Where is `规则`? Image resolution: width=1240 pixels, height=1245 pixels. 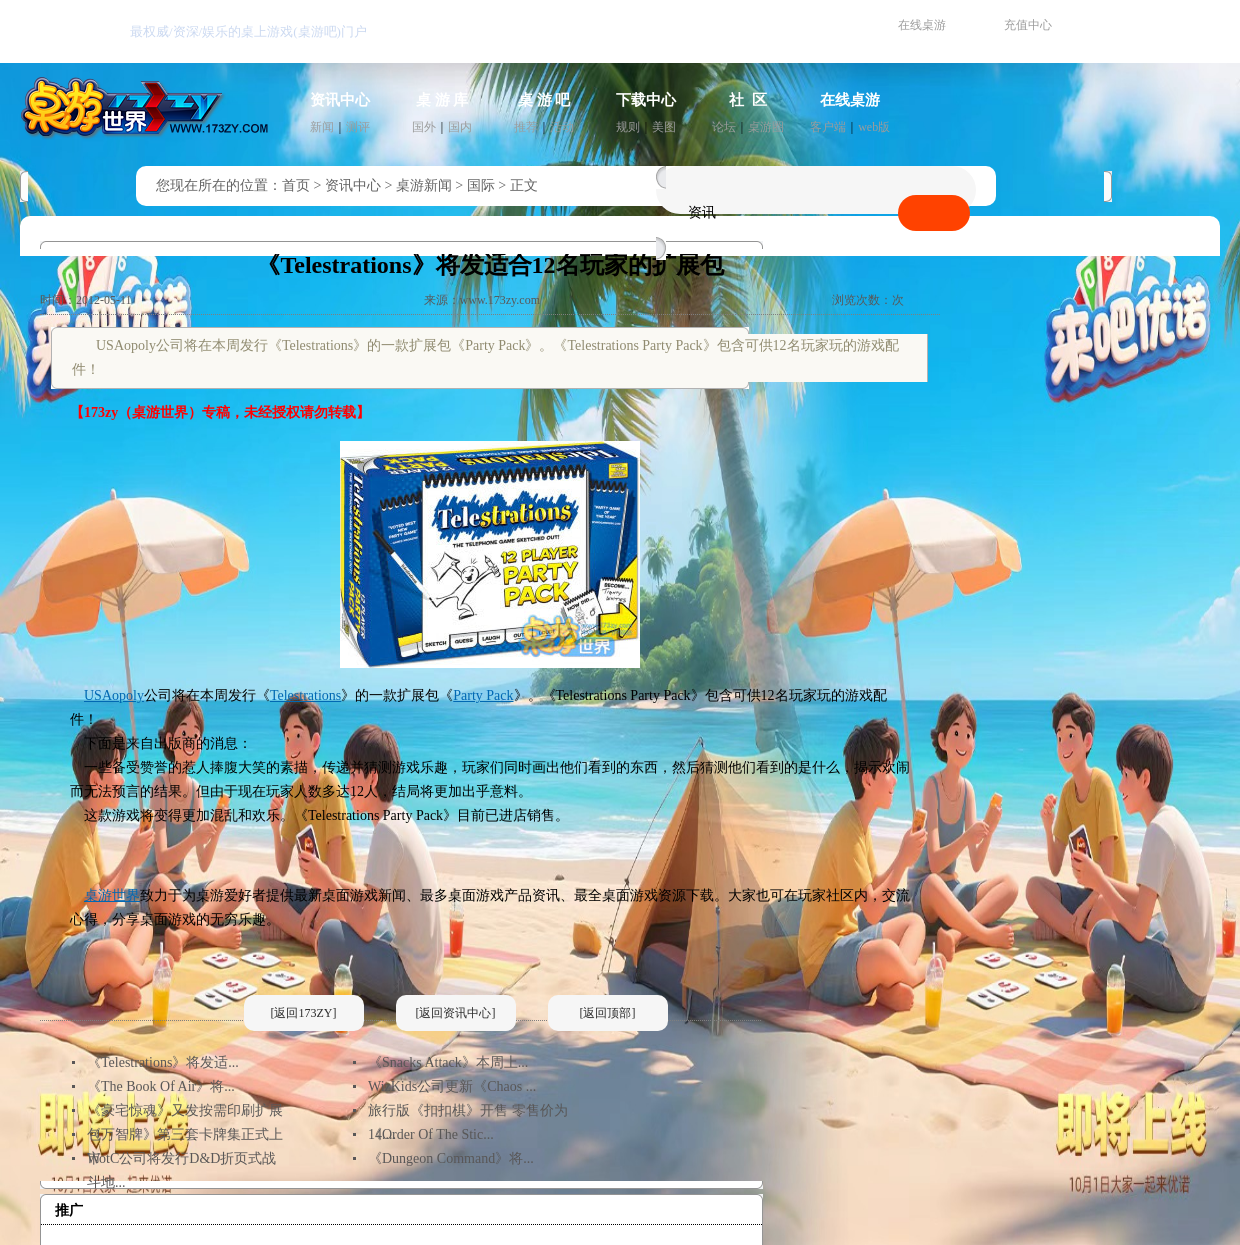 规则 is located at coordinates (628, 127).